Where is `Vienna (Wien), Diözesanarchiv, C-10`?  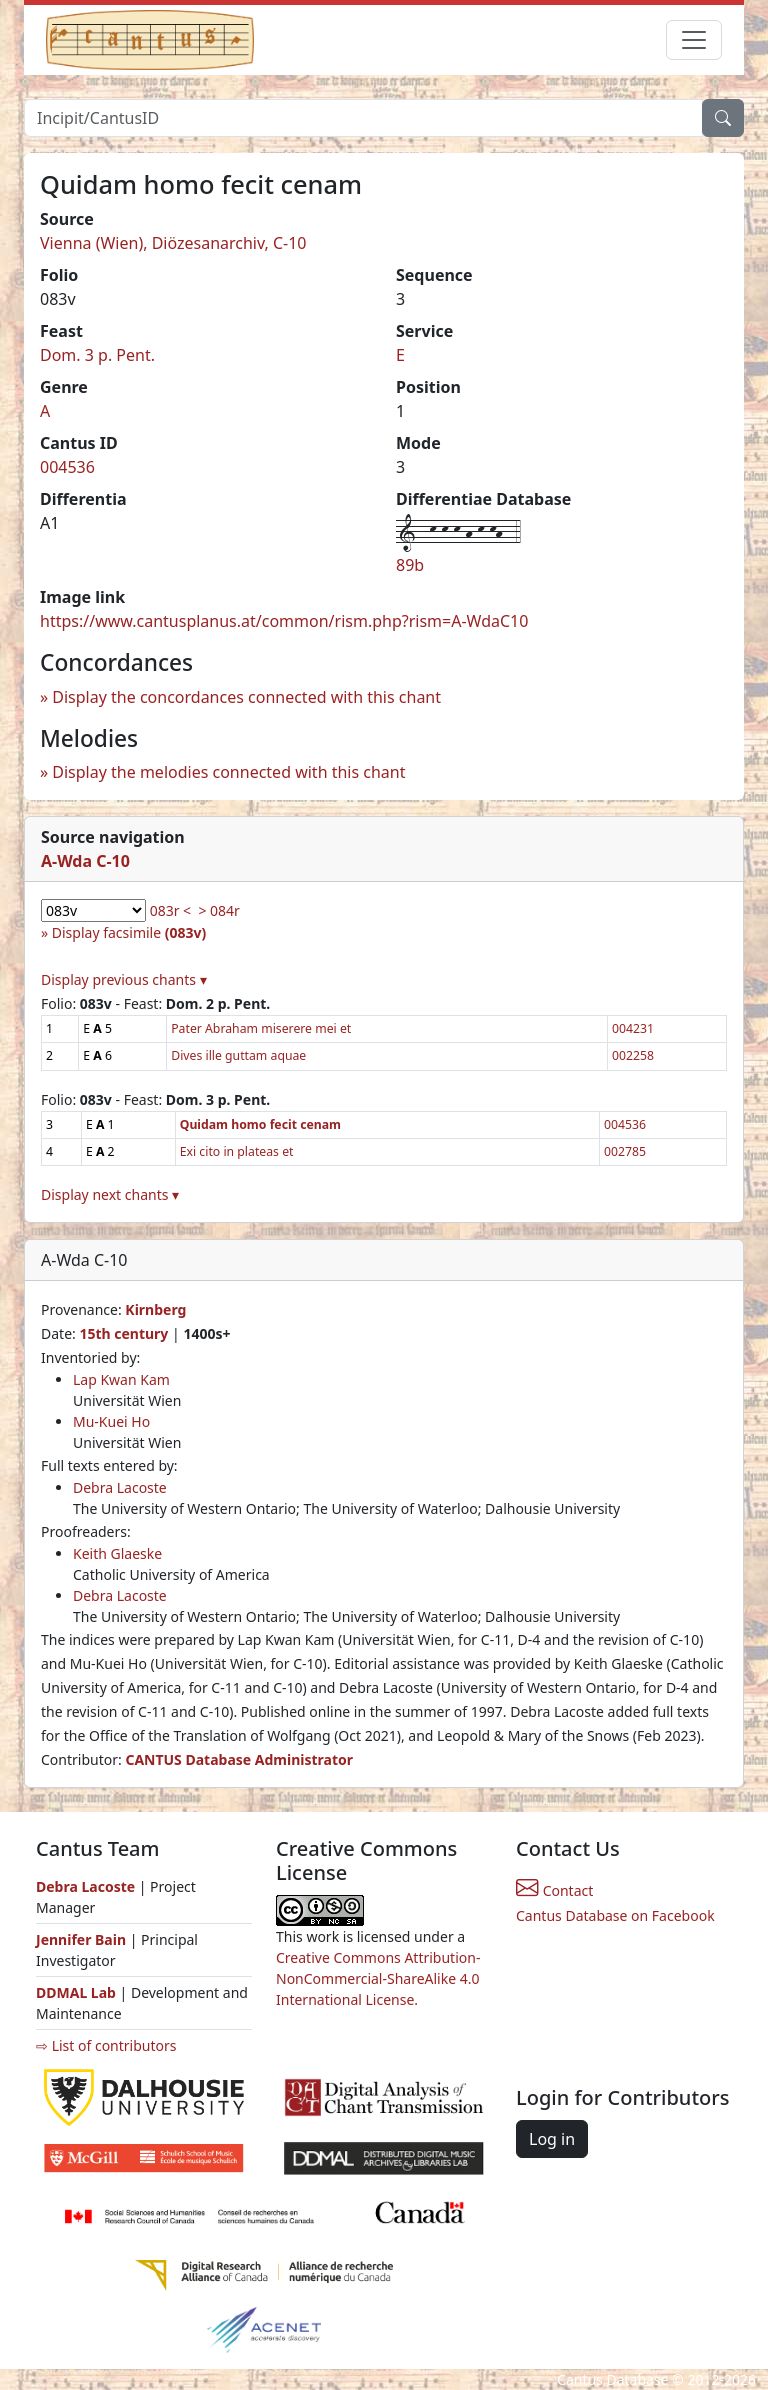 Vienna (Wien), Diözesanarchiv, C-10 is located at coordinates (173, 243).